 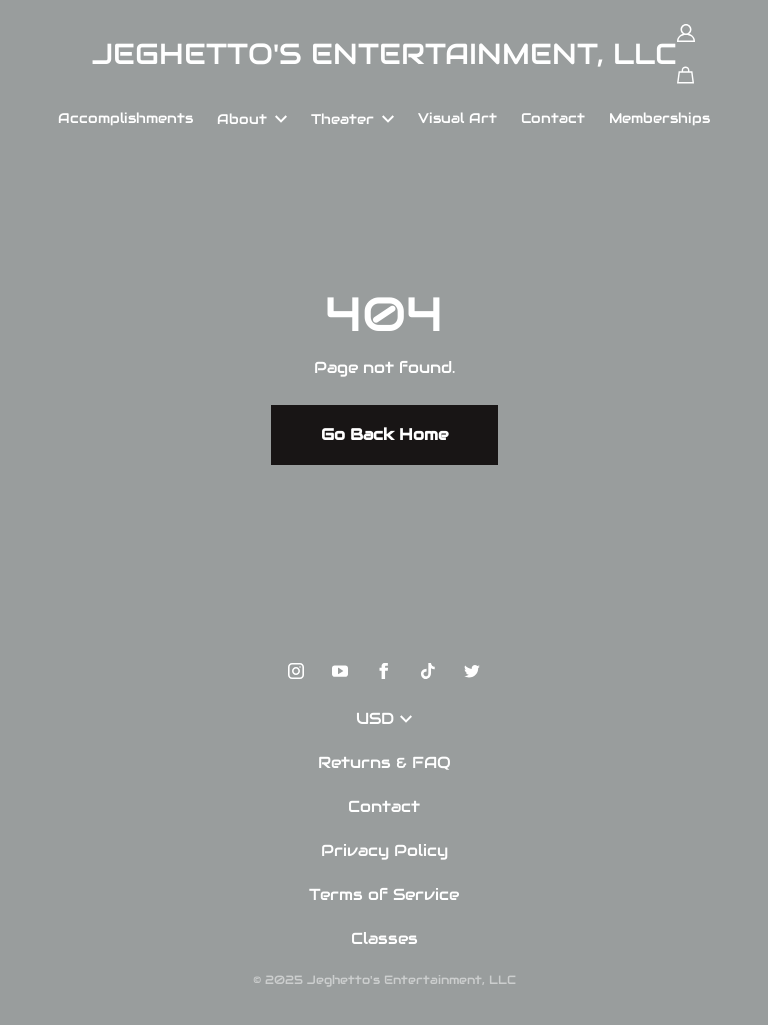 I want to click on Go Back Home, so click(x=384, y=434).